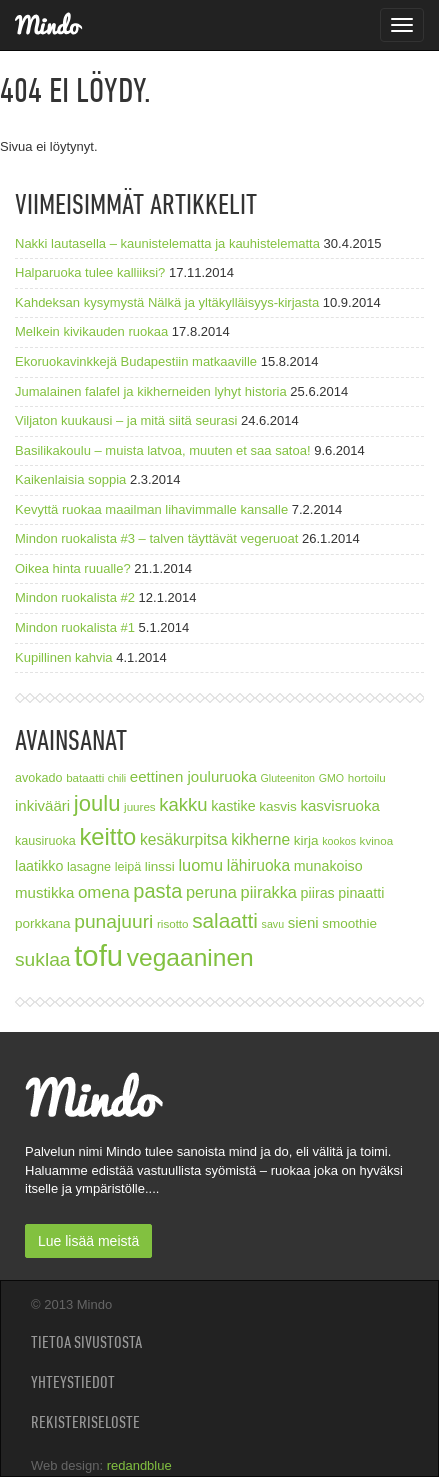  I want to click on Halparuoka tulee kalliiksi?, so click(90, 272).